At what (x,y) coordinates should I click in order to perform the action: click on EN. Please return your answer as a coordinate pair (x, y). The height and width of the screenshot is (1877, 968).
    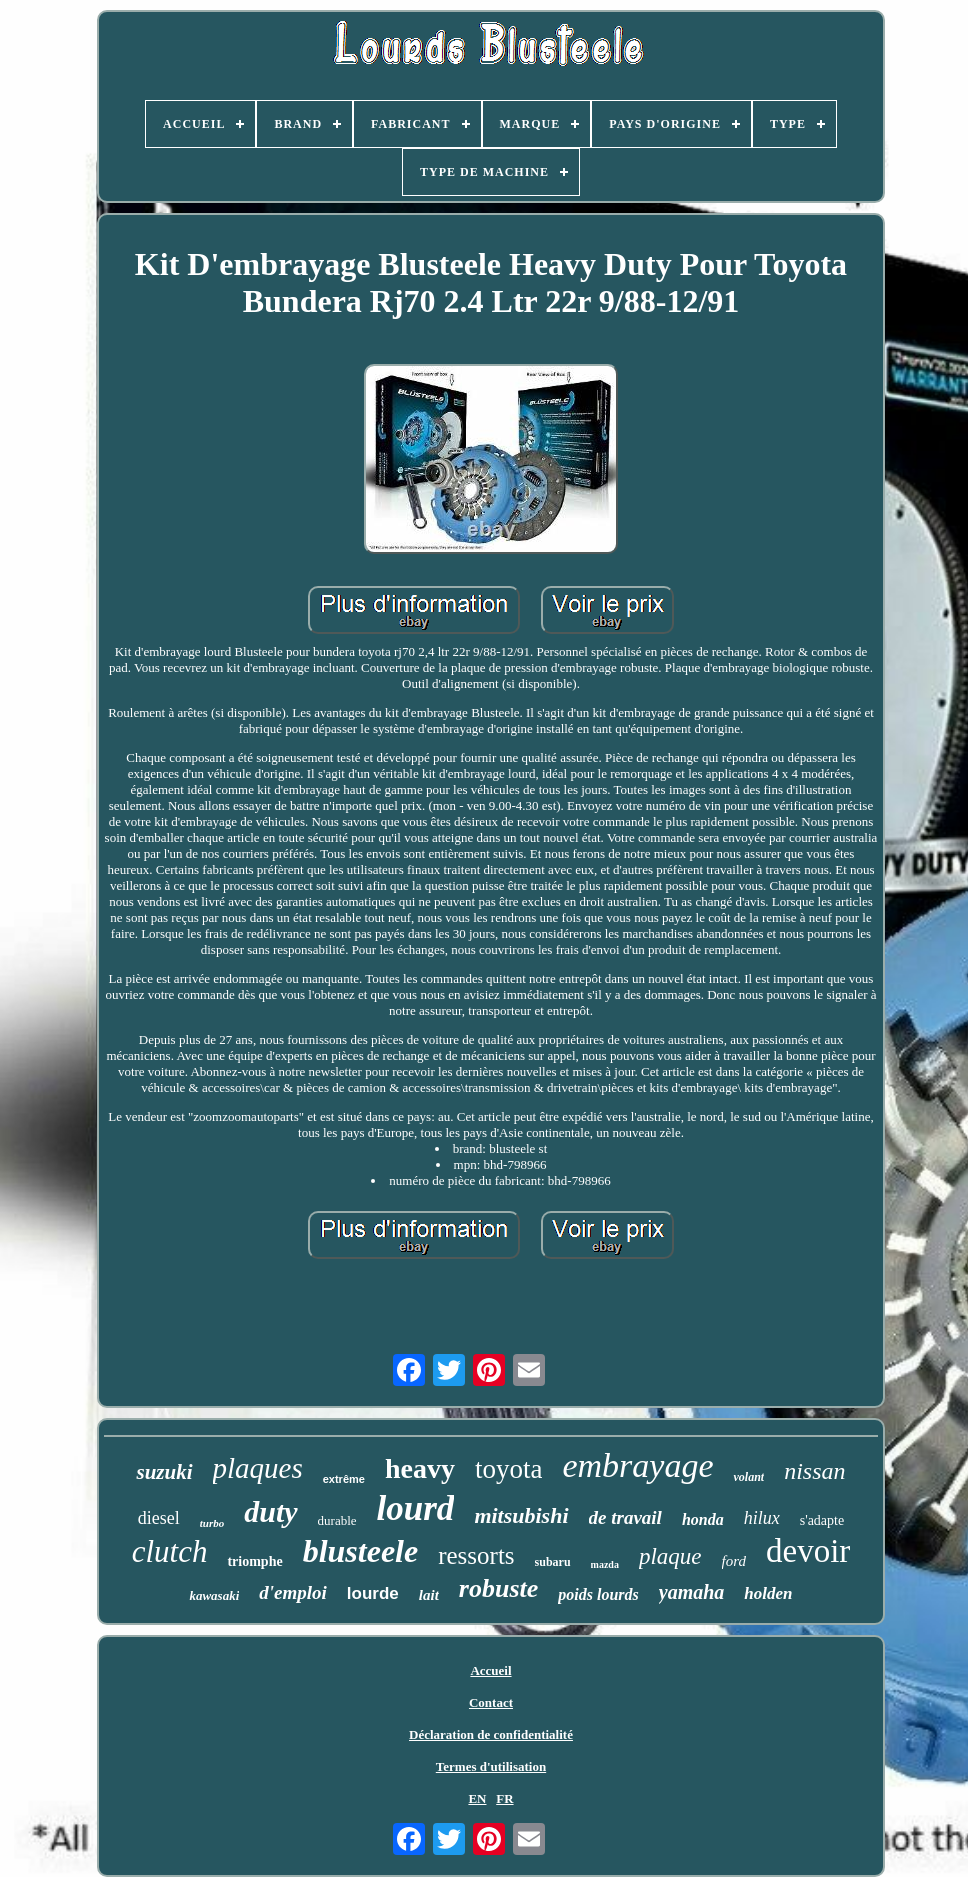
    Looking at the image, I should click on (477, 1798).